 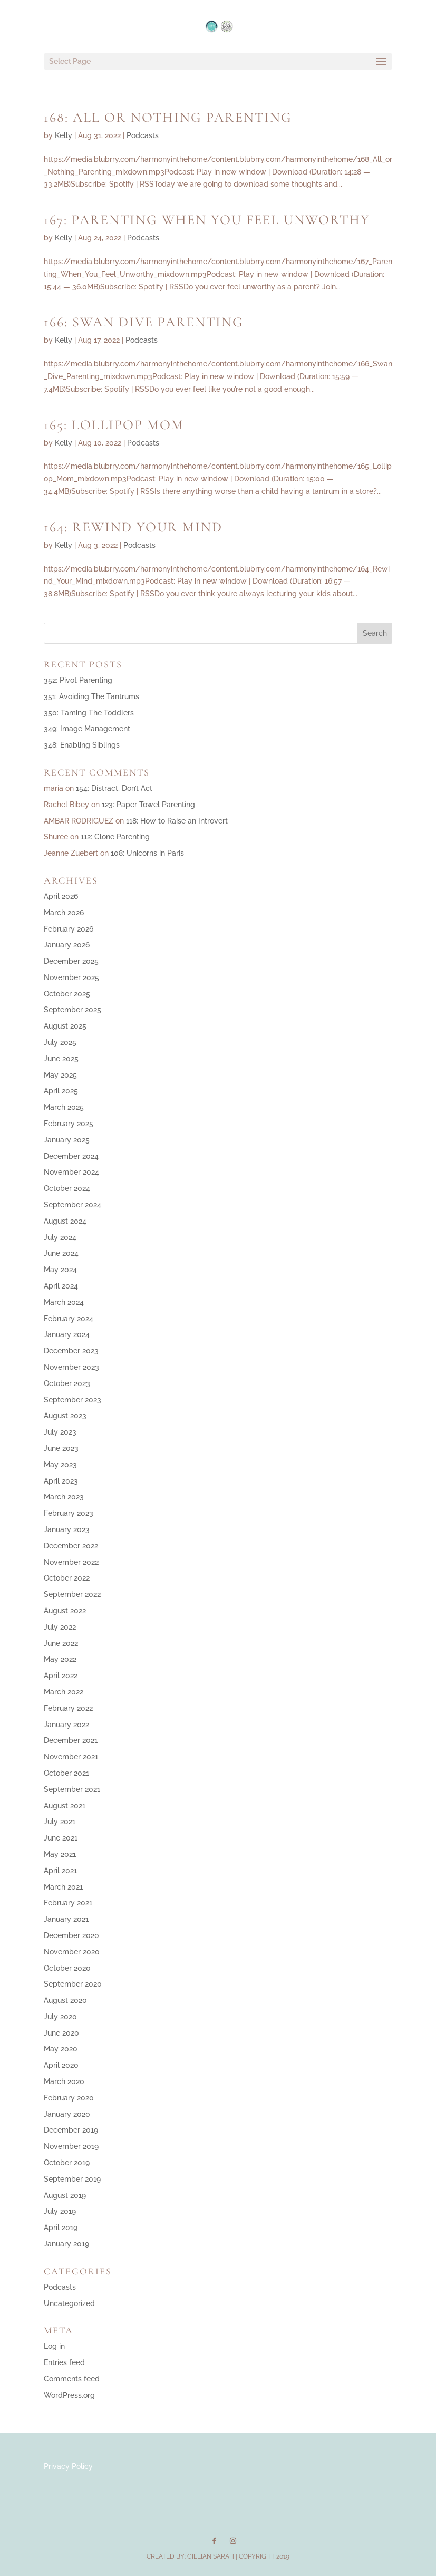 I want to click on September 2019, so click(x=72, y=2179).